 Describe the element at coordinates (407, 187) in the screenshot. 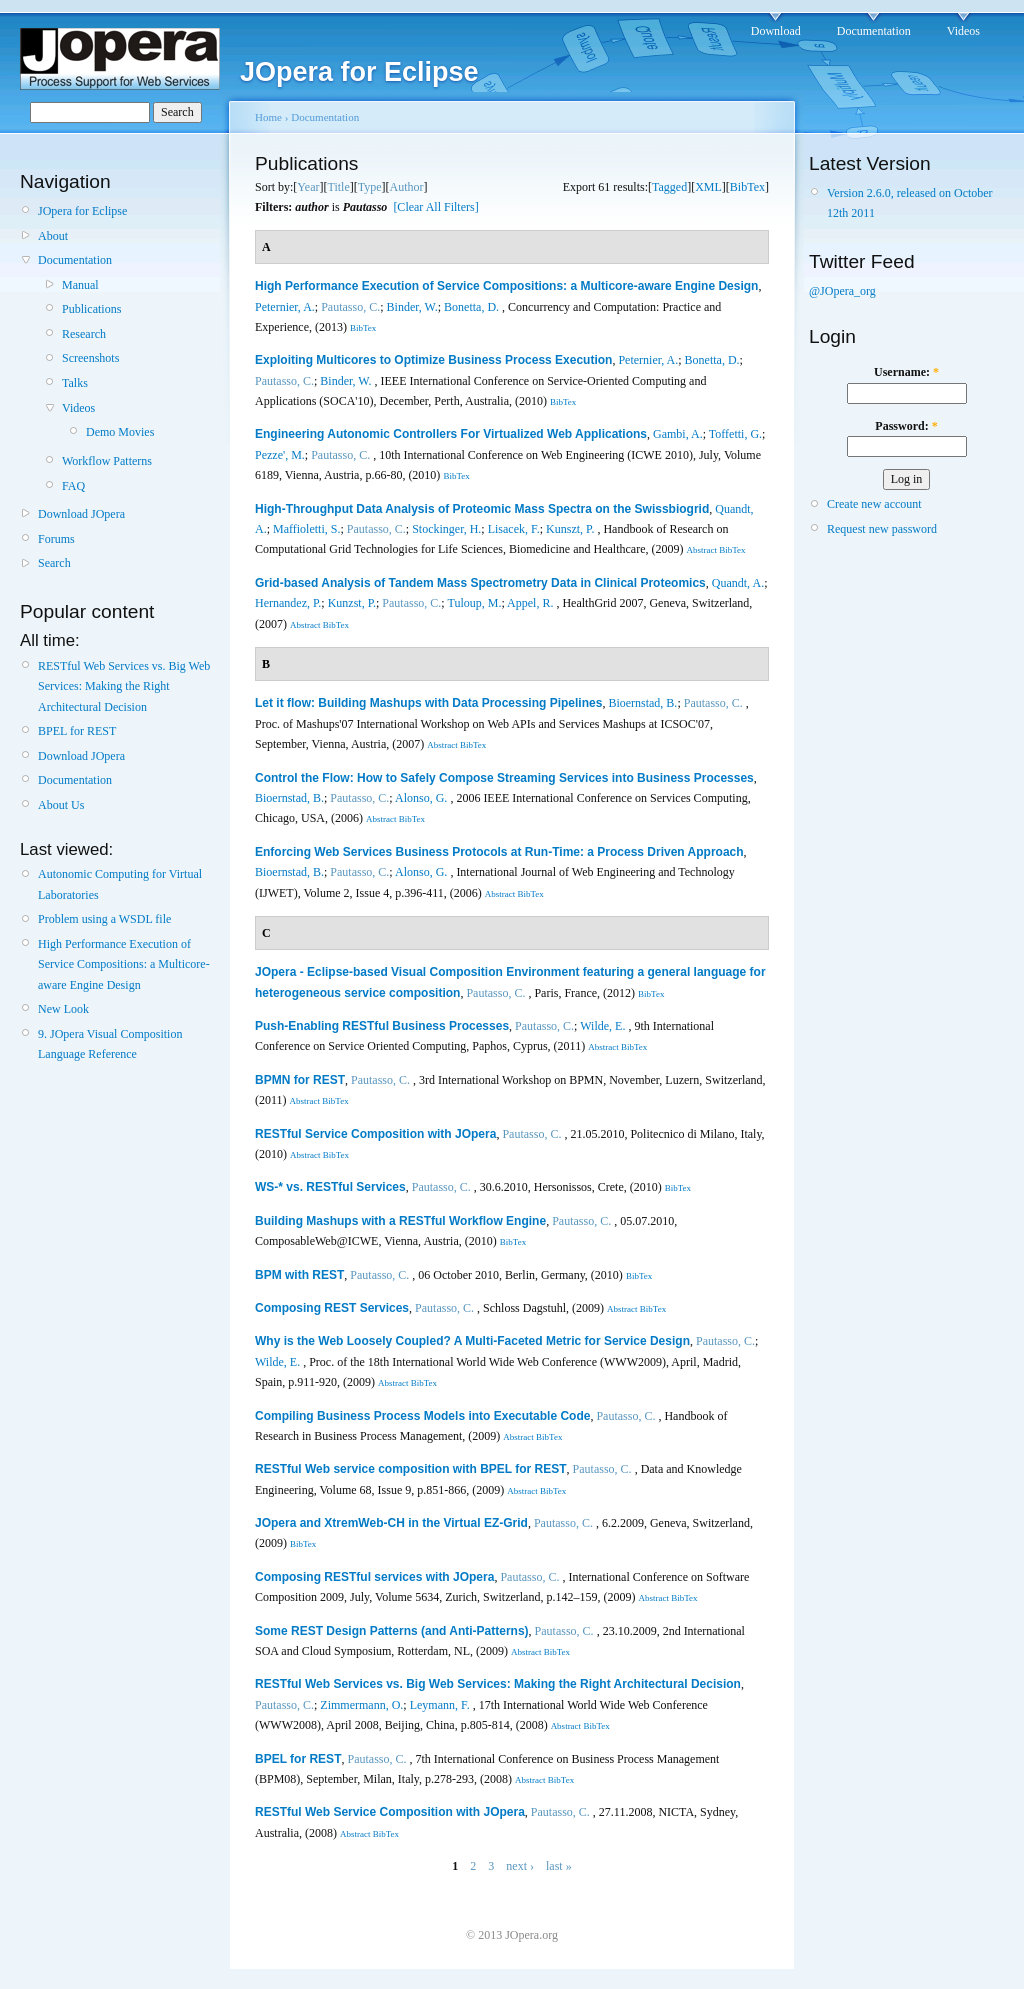

I see `Author` at that location.